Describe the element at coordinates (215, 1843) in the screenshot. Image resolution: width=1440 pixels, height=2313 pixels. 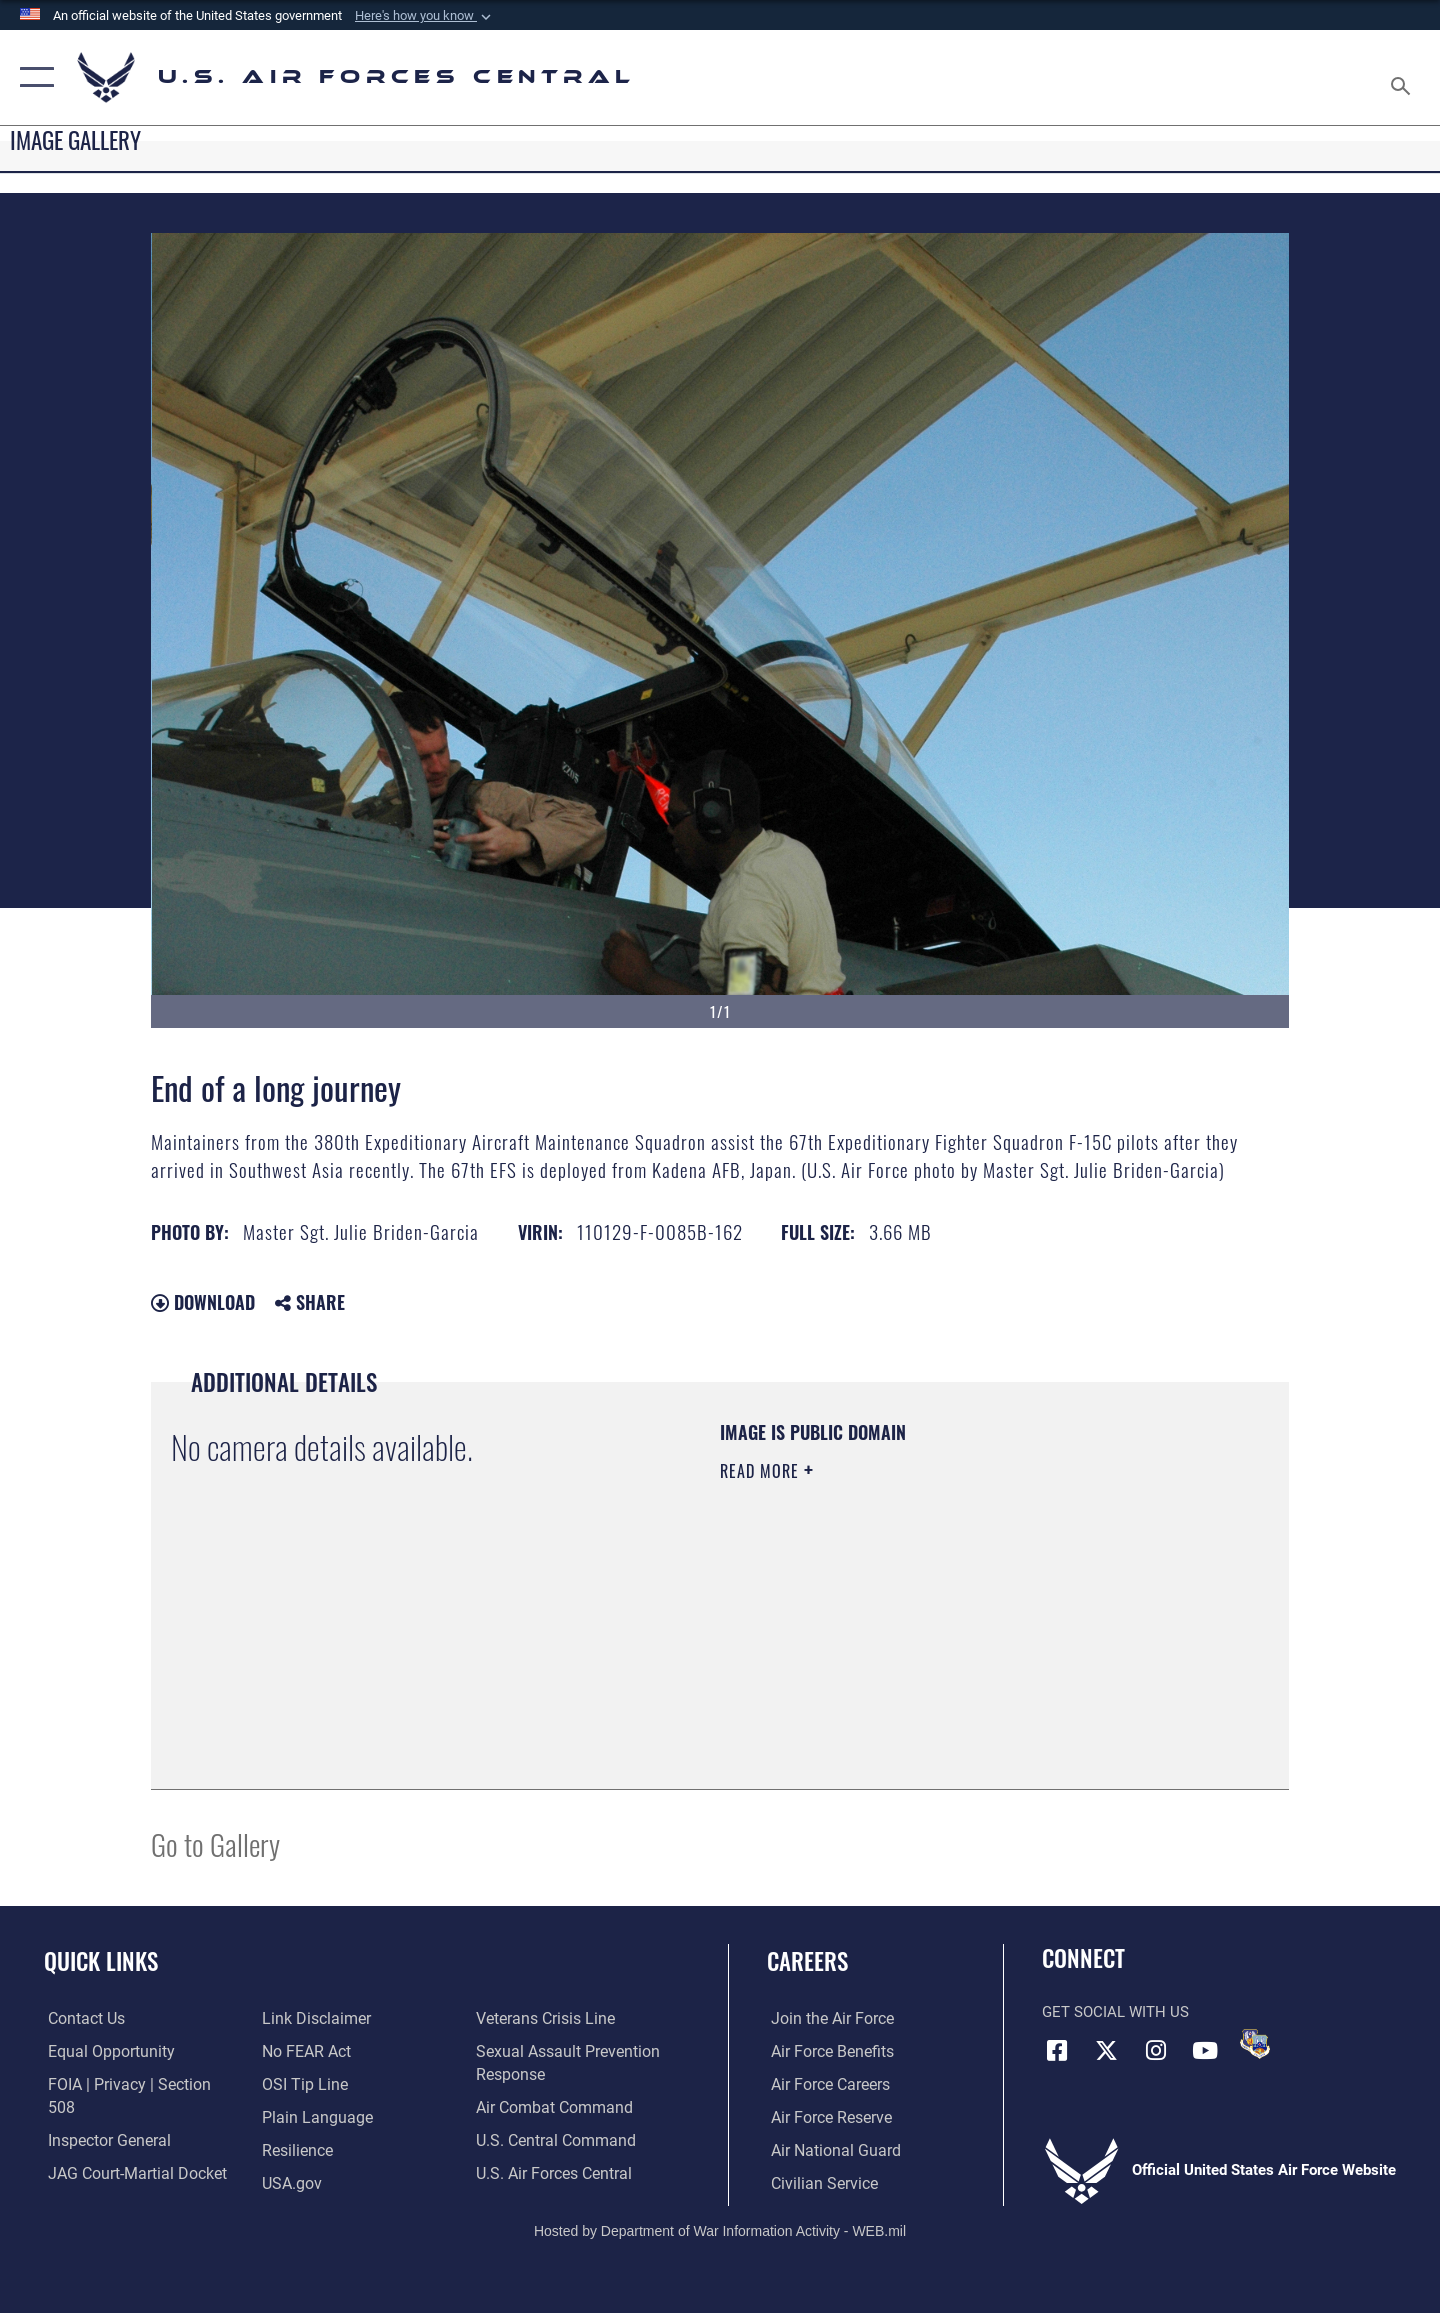
I see `Go to Gallery` at that location.